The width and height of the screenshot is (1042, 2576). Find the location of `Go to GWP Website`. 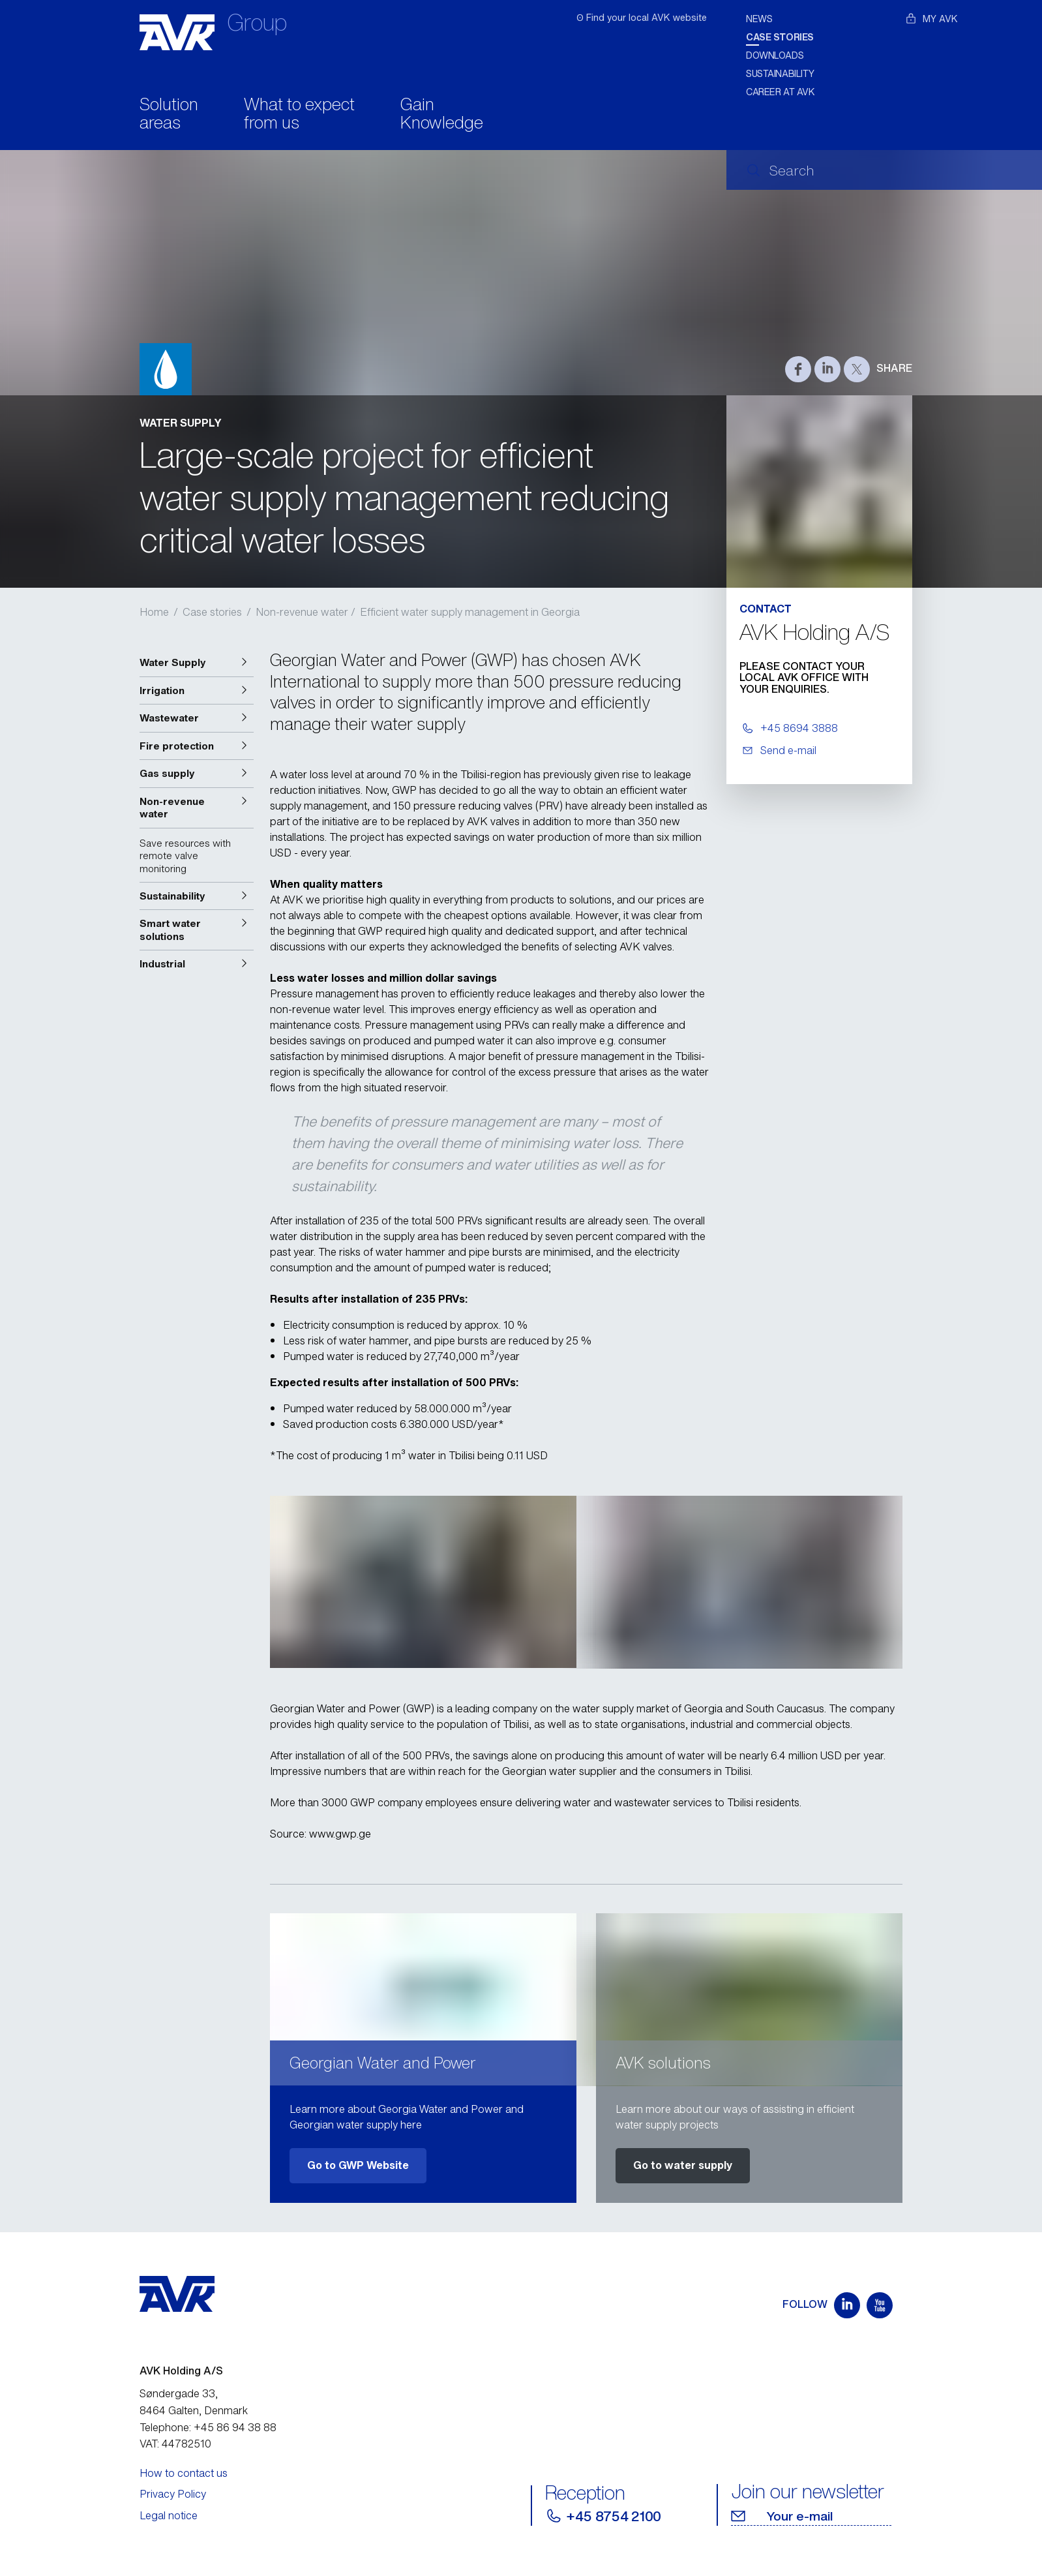

Go to GWP Website is located at coordinates (358, 2165).